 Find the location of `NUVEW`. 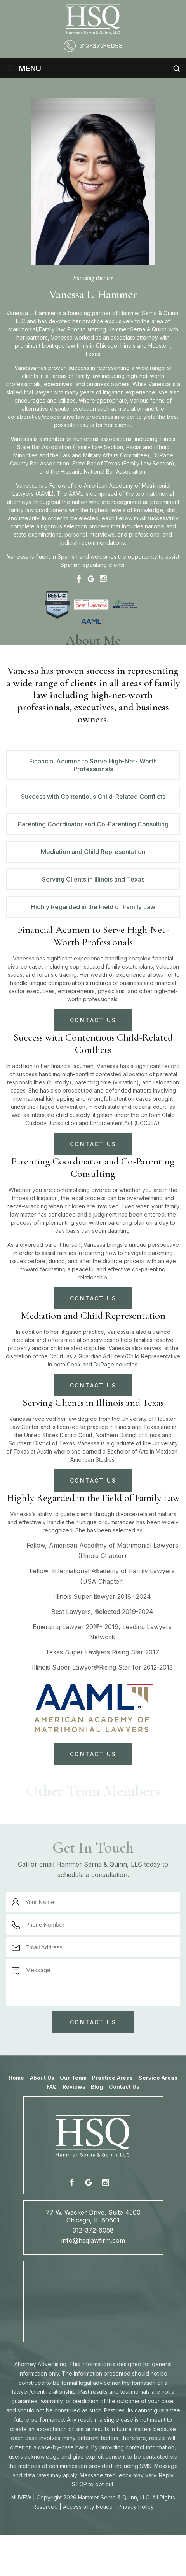

NUVEW is located at coordinates (21, 2497).